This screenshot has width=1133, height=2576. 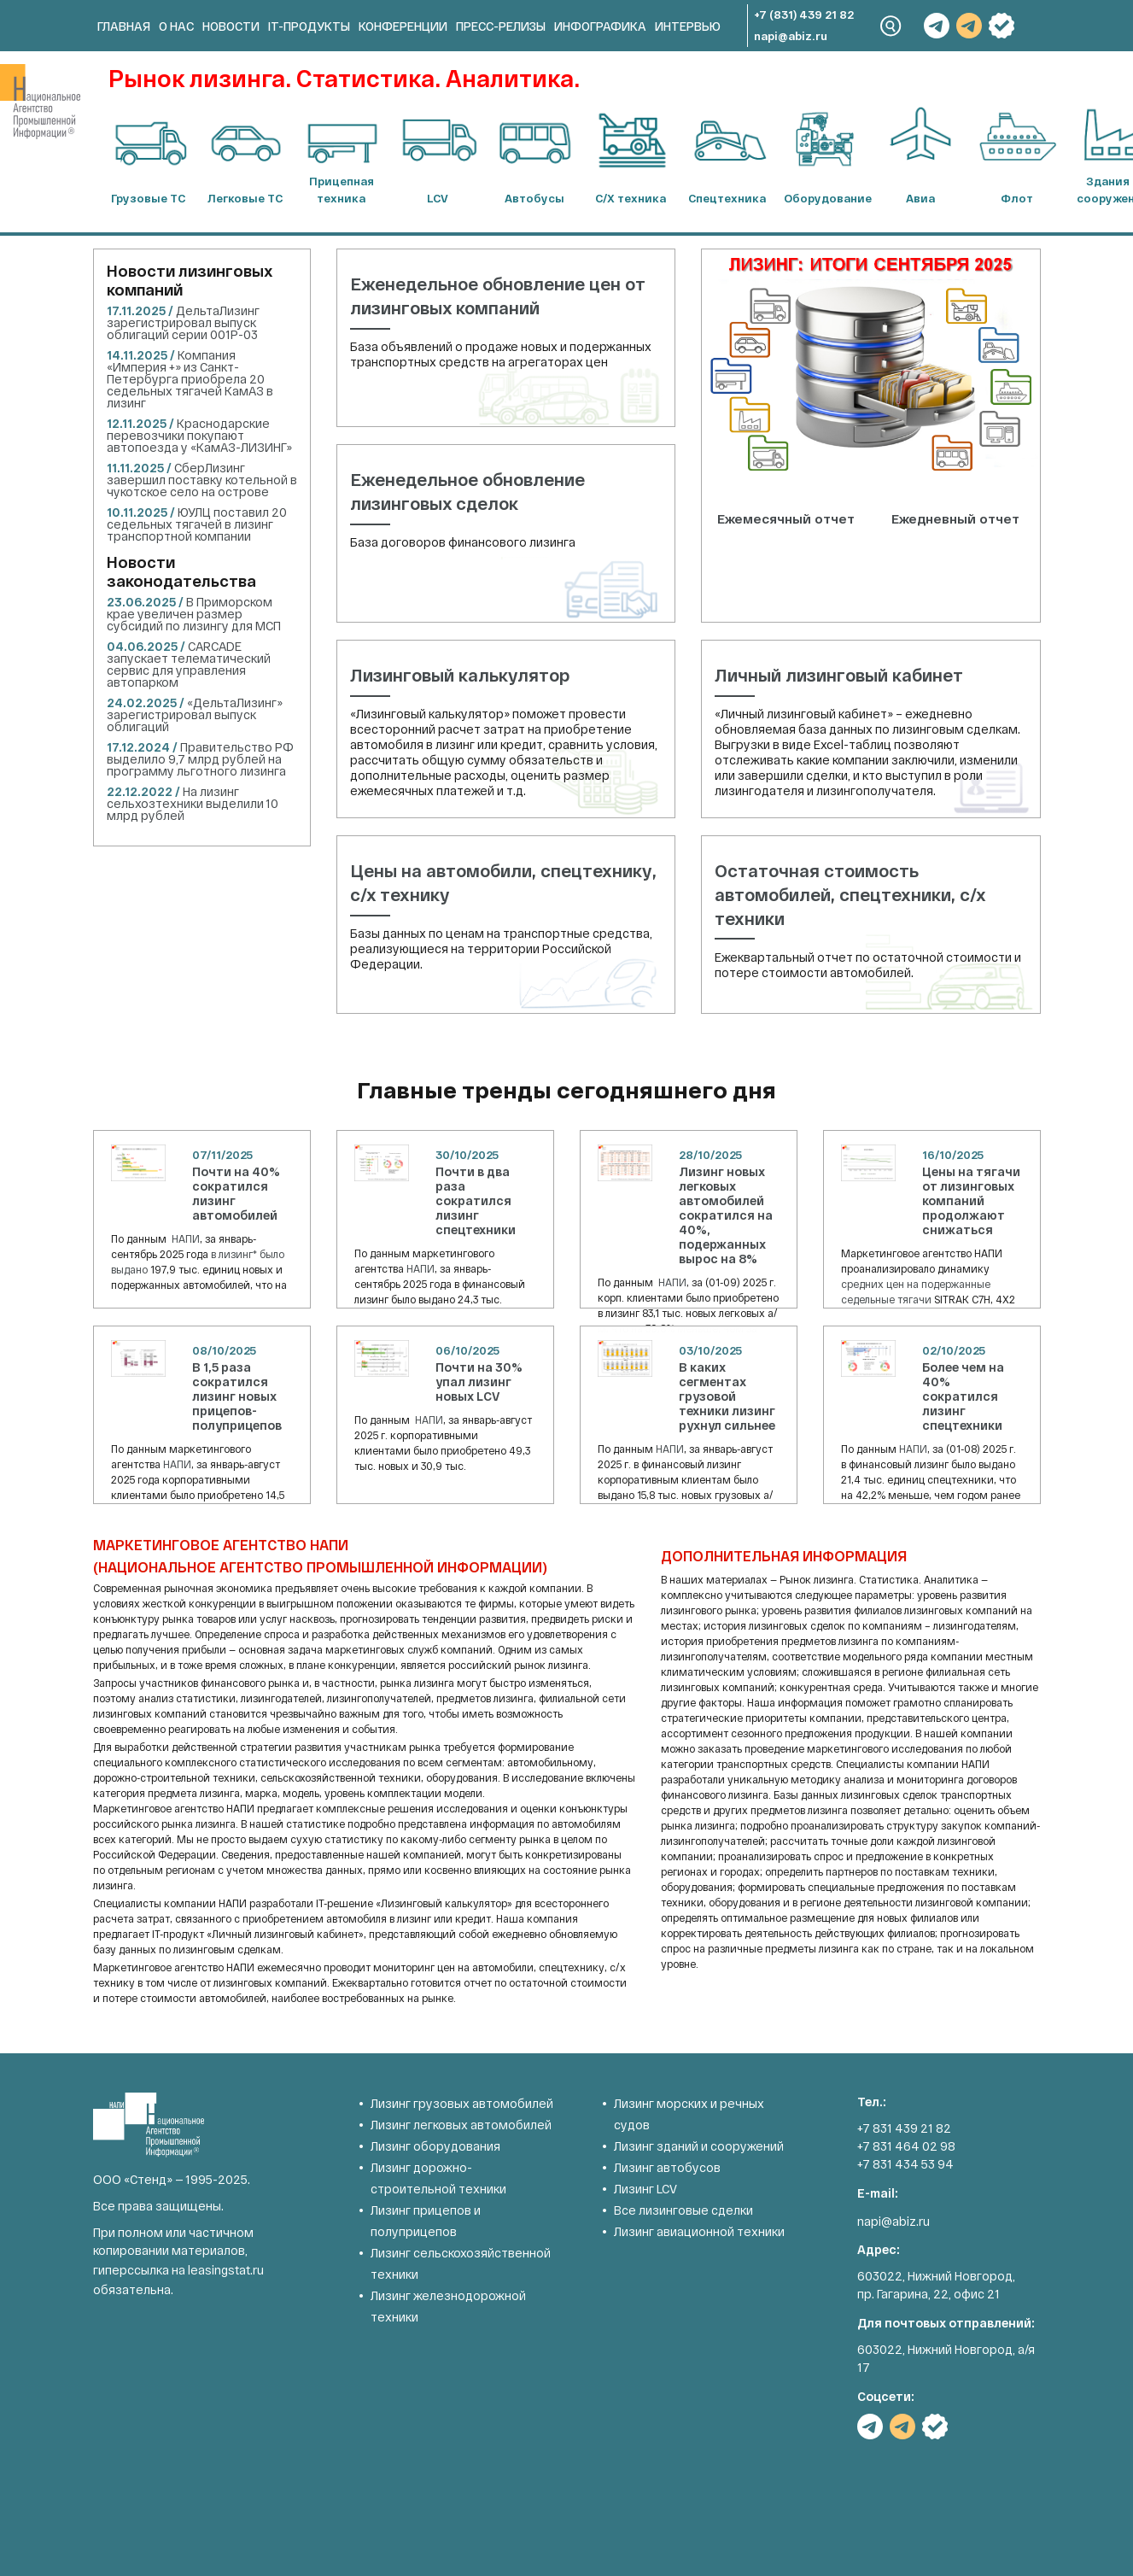 What do you see at coordinates (727, 1396) in the screenshot?
I see `В каких сегментах грузовой техники лизинг рухнул сильнее` at bounding box center [727, 1396].